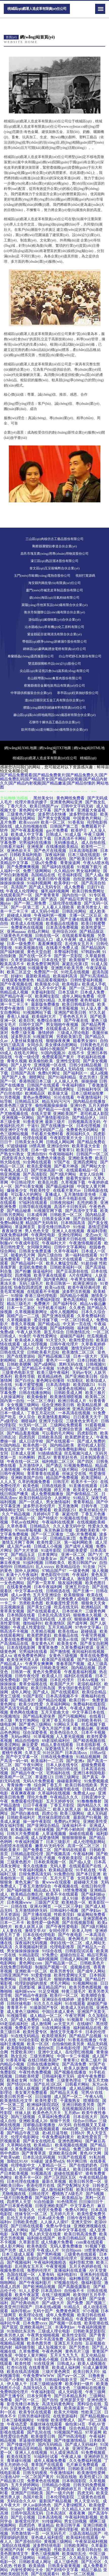 The width and height of the screenshot is (109, 2576). Describe the element at coordinates (47, 2537) in the screenshot. I see `亚色成人福利影院` at that location.